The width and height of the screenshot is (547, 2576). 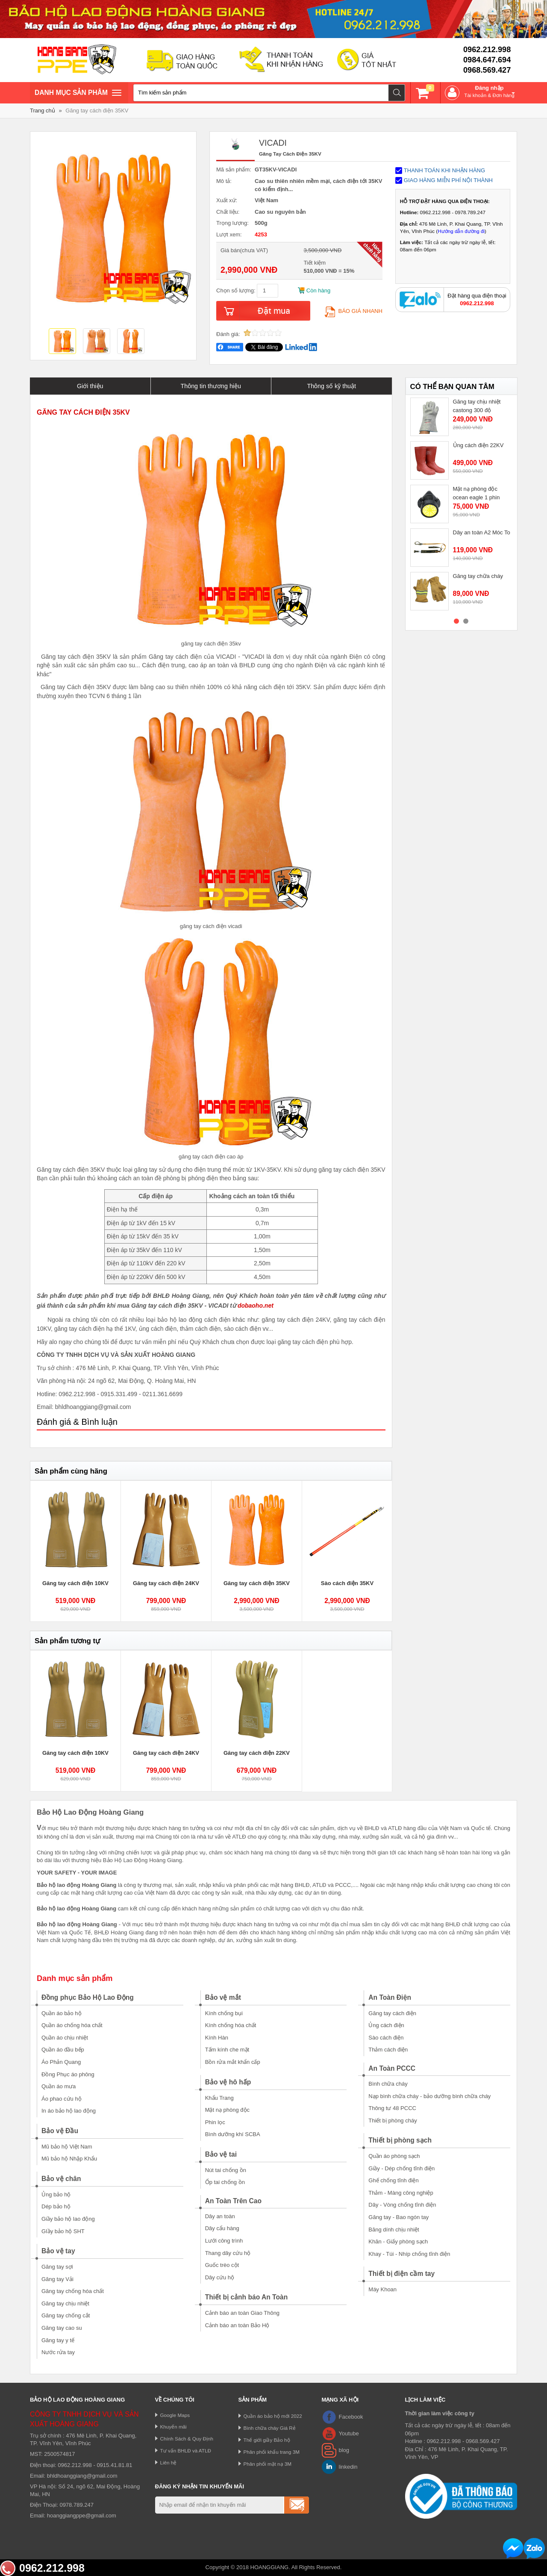 What do you see at coordinates (227, 2110) in the screenshot?
I see `Mặt nạ phòng độc` at bounding box center [227, 2110].